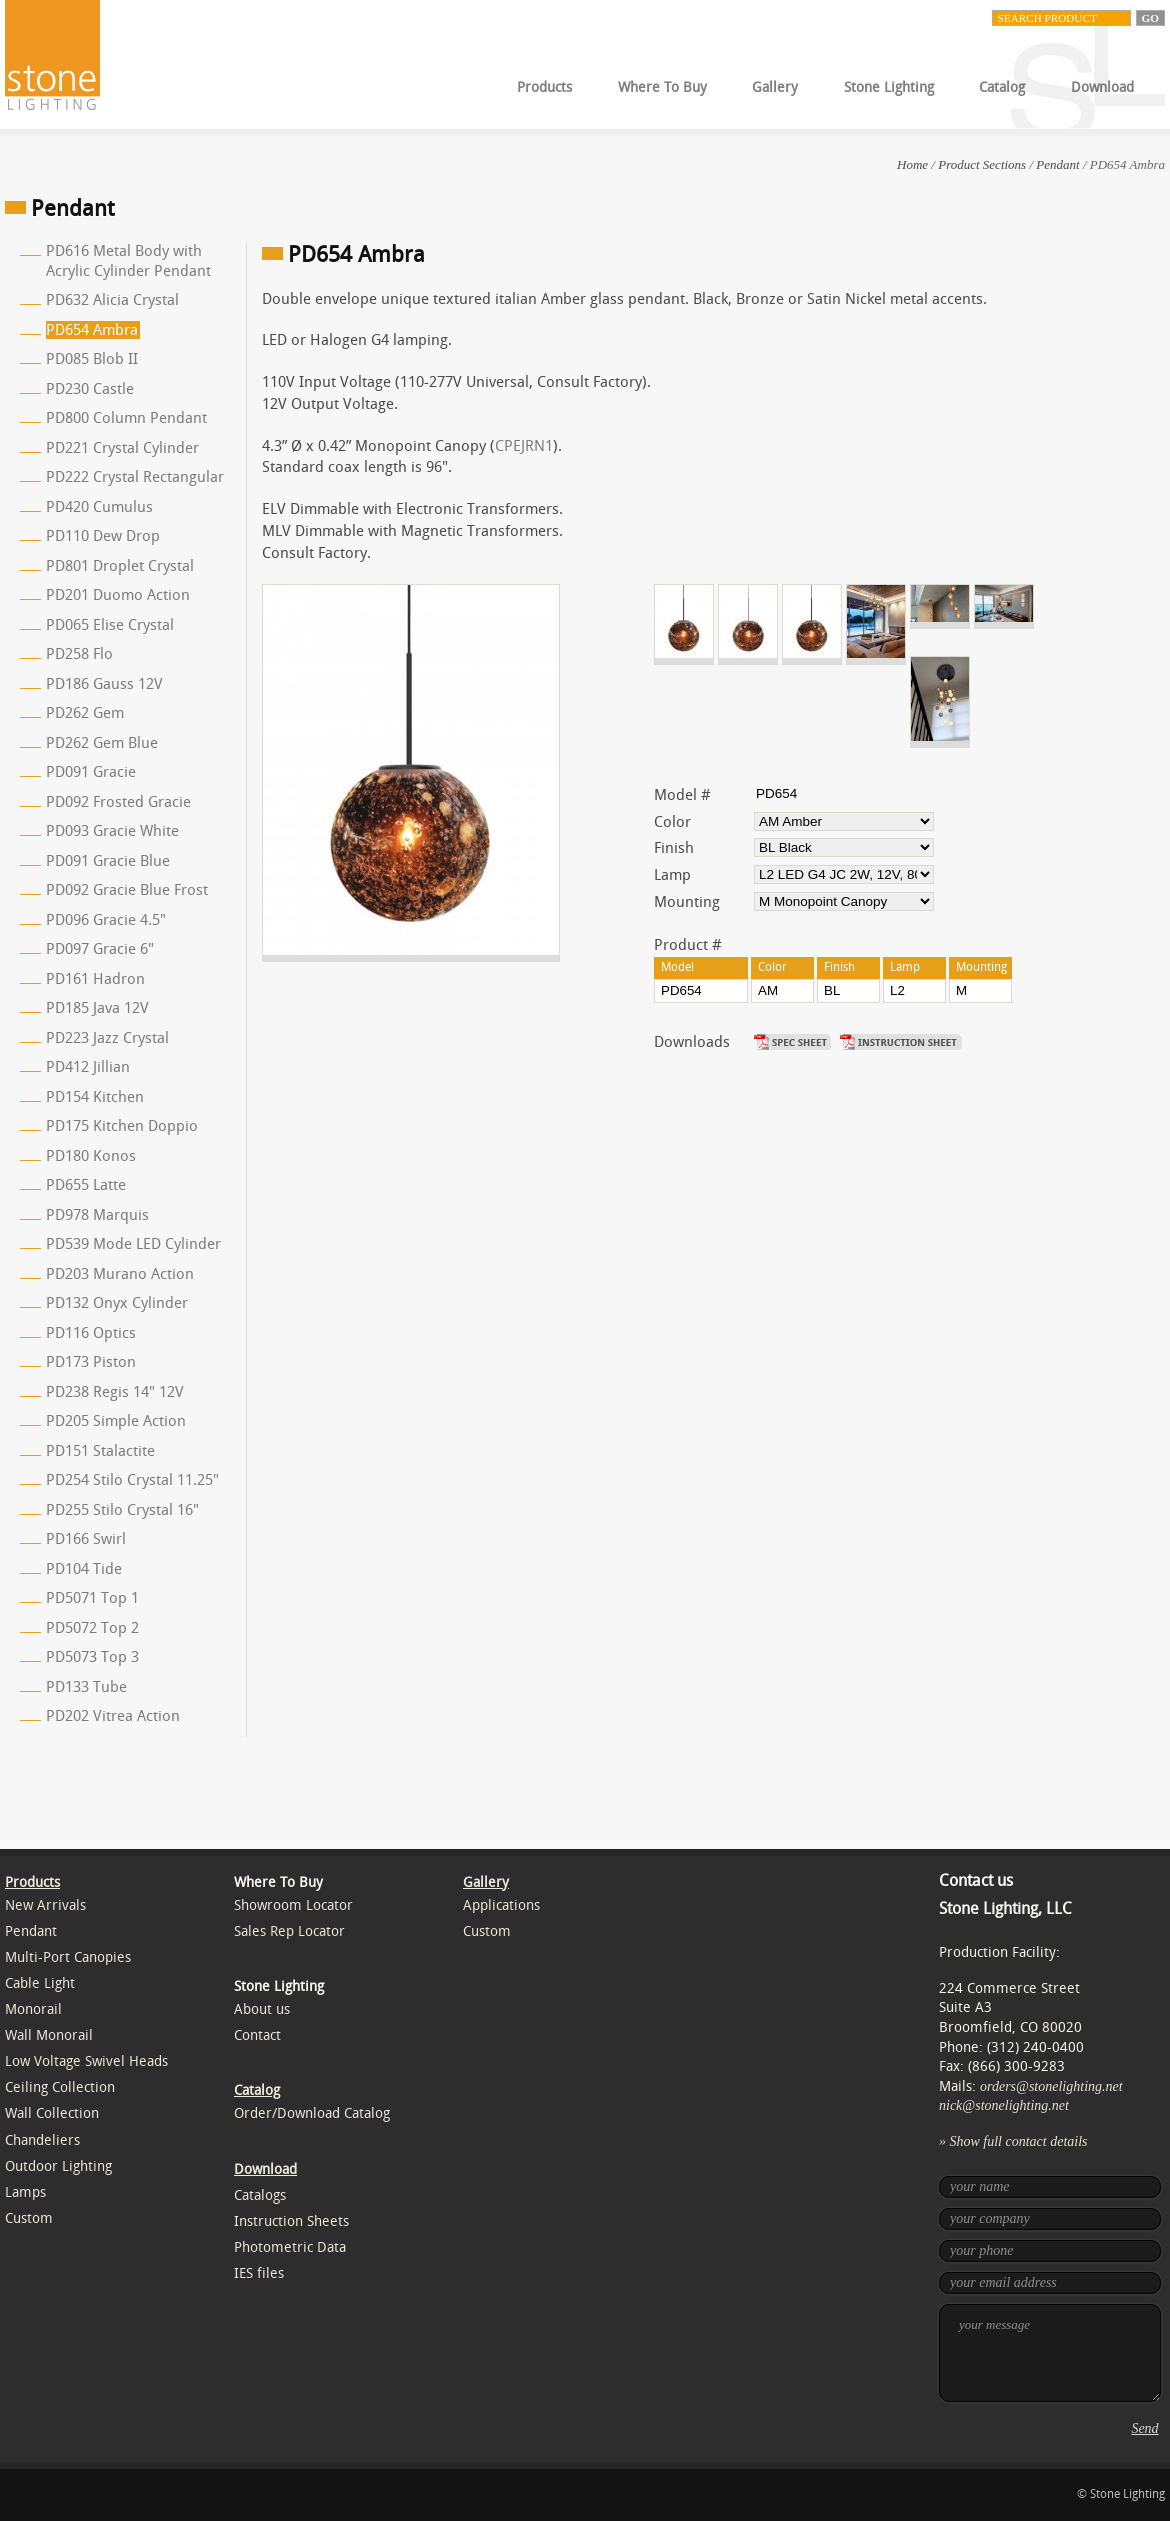 This screenshot has width=1170, height=2521. What do you see at coordinates (100, 1451) in the screenshot?
I see `PD151 Stalactite` at bounding box center [100, 1451].